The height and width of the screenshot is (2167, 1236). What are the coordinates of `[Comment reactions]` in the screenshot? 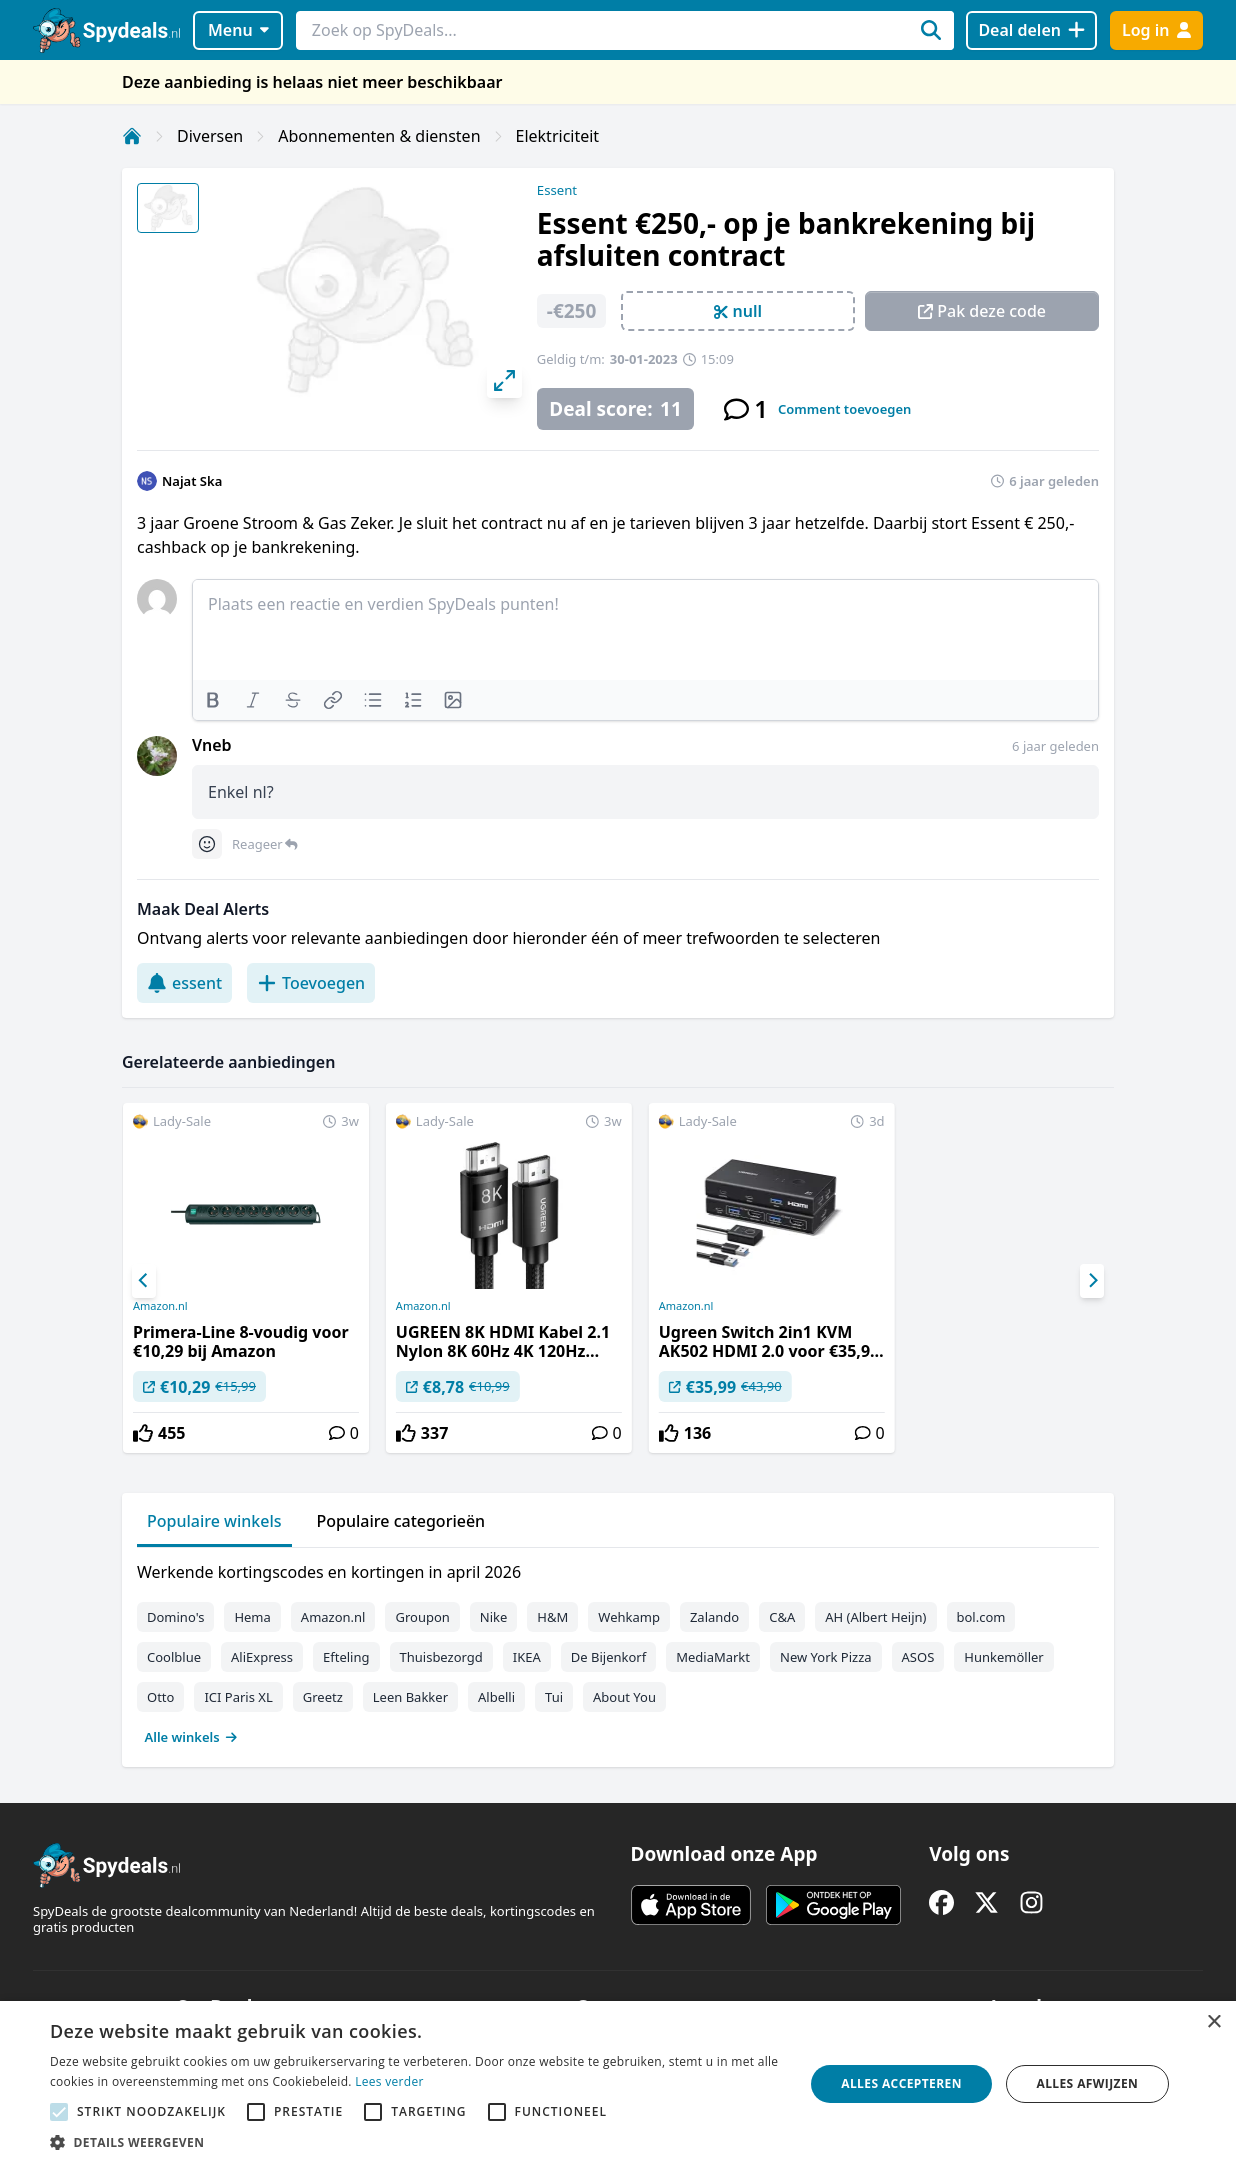 It's located at (207, 844).